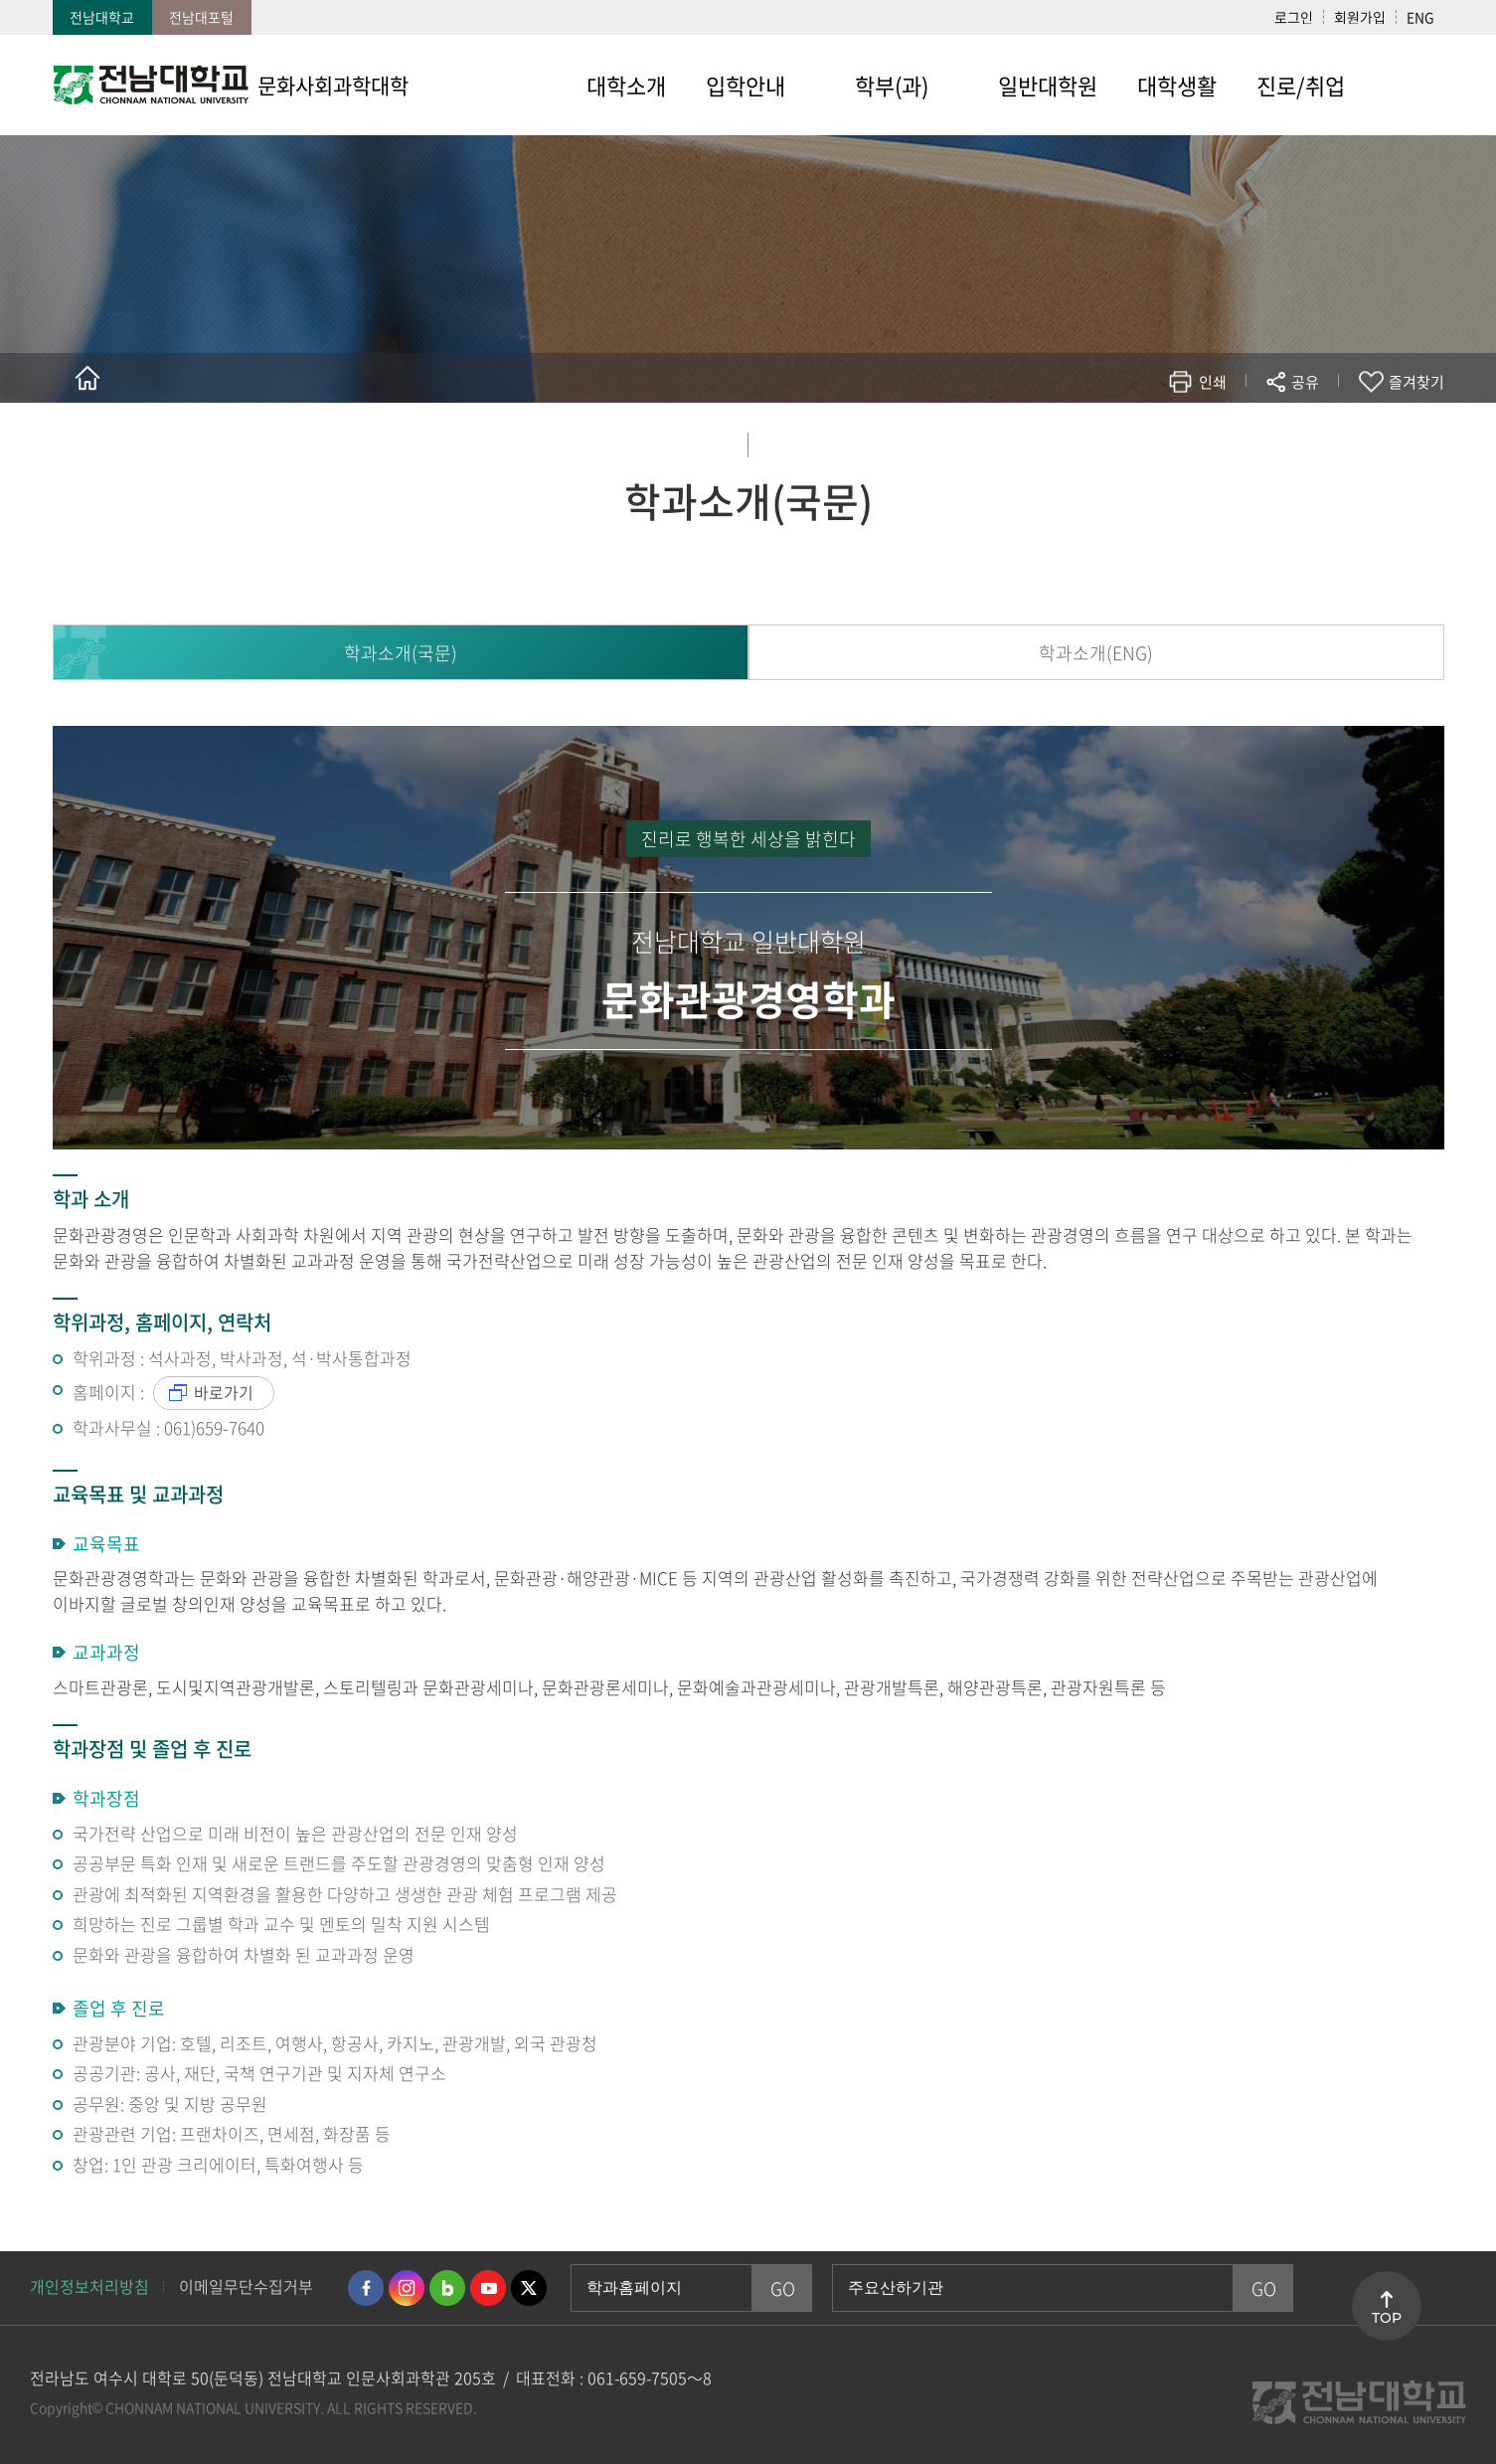  What do you see at coordinates (1416, 382) in the screenshot?
I see `즐겨찾기` at bounding box center [1416, 382].